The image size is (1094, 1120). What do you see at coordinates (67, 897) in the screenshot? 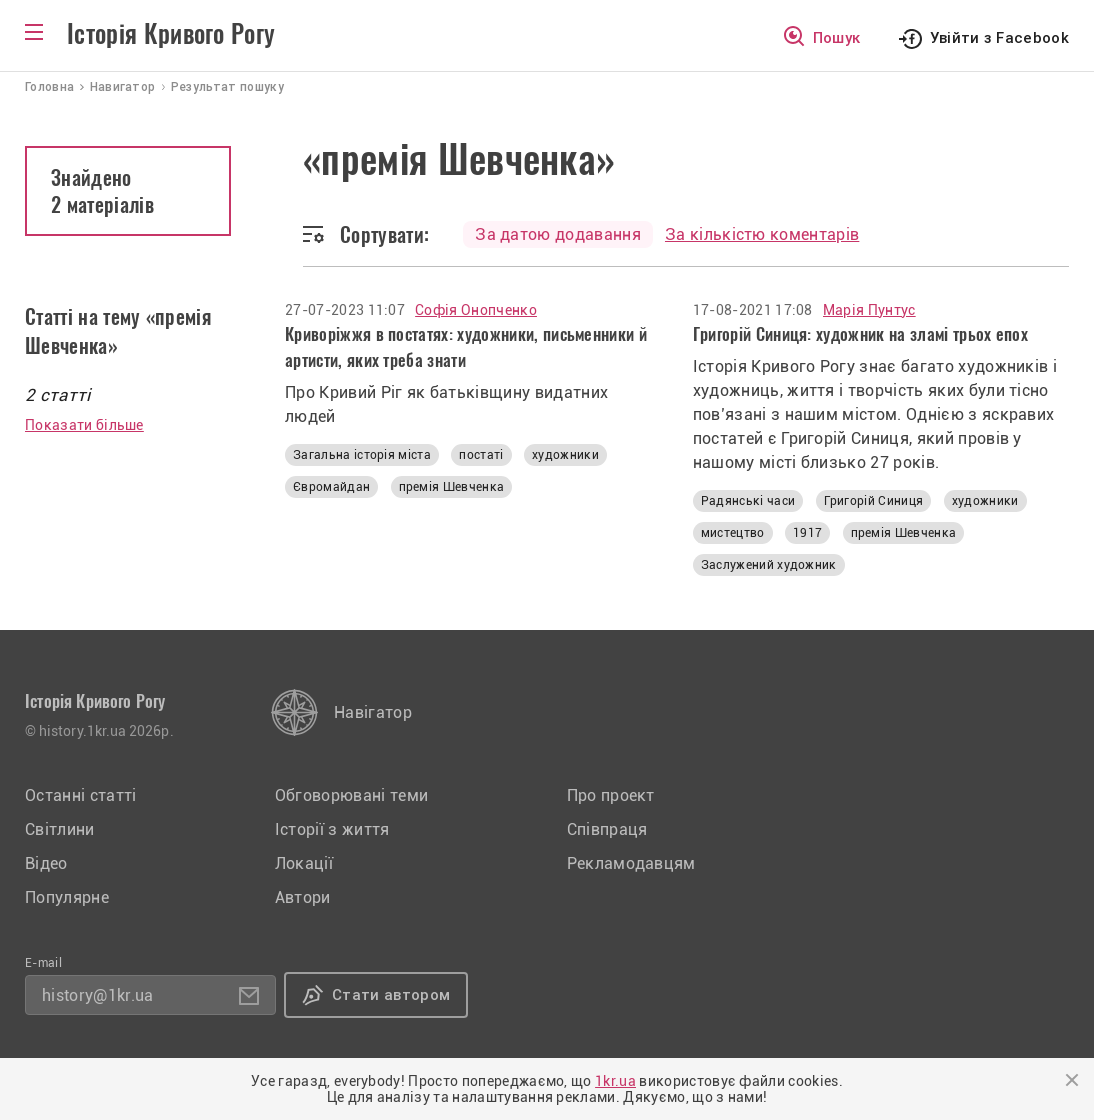
I see `Популярне` at bounding box center [67, 897].